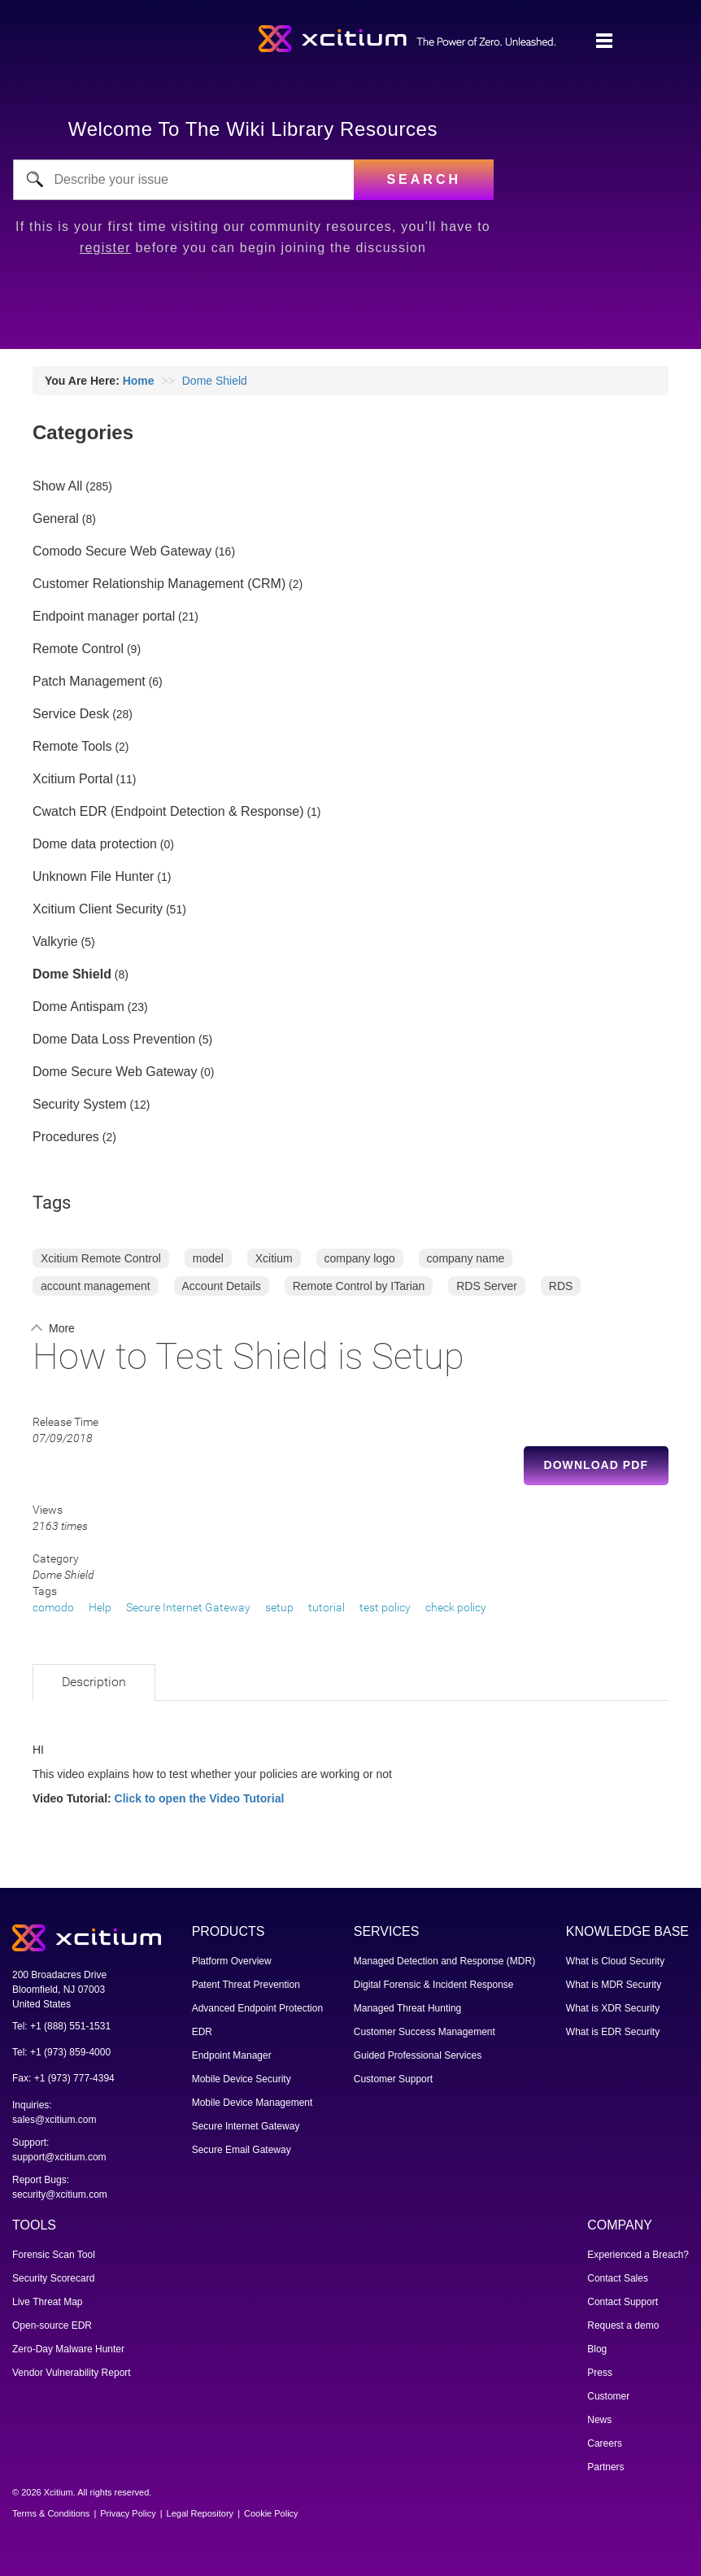  Describe the element at coordinates (232, 2055) in the screenshot. I see `Endpoint Manager` at that location.